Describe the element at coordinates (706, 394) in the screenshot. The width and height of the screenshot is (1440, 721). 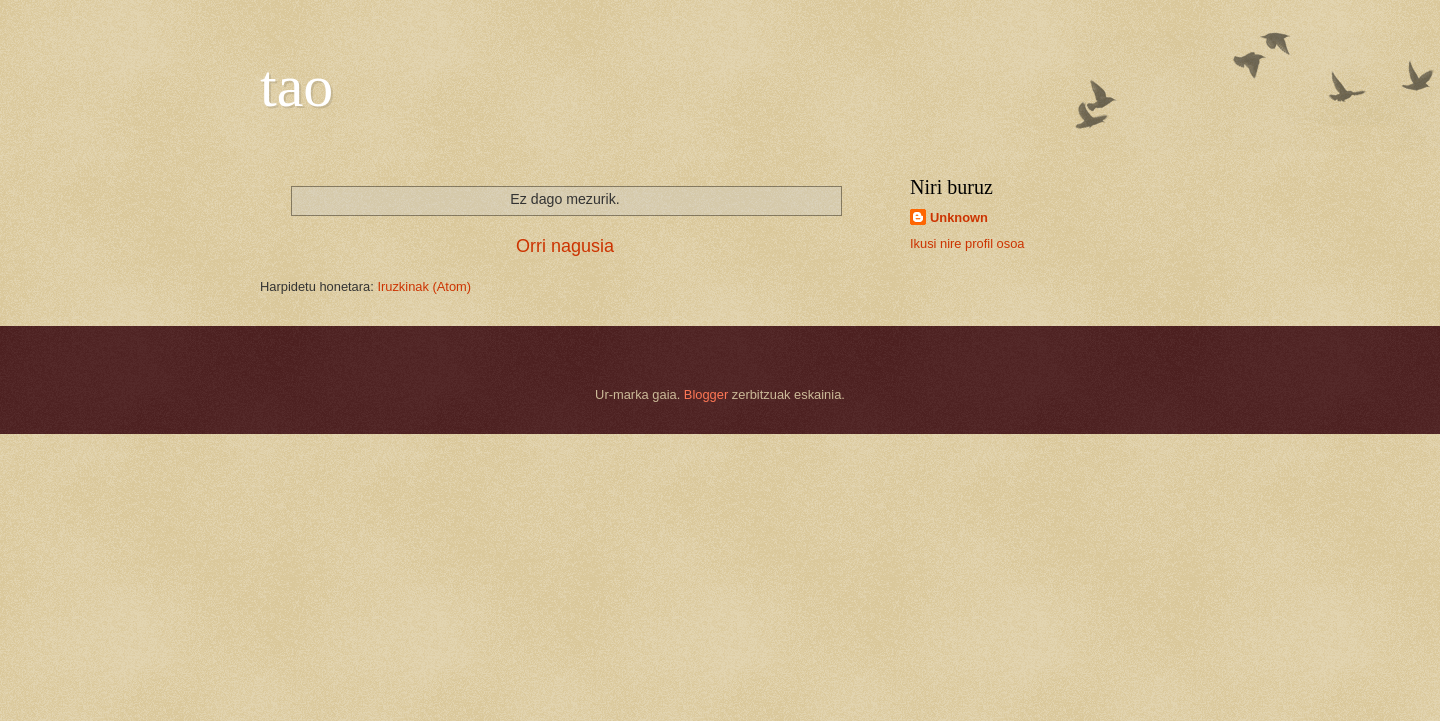
I see `Blogger` at that location.